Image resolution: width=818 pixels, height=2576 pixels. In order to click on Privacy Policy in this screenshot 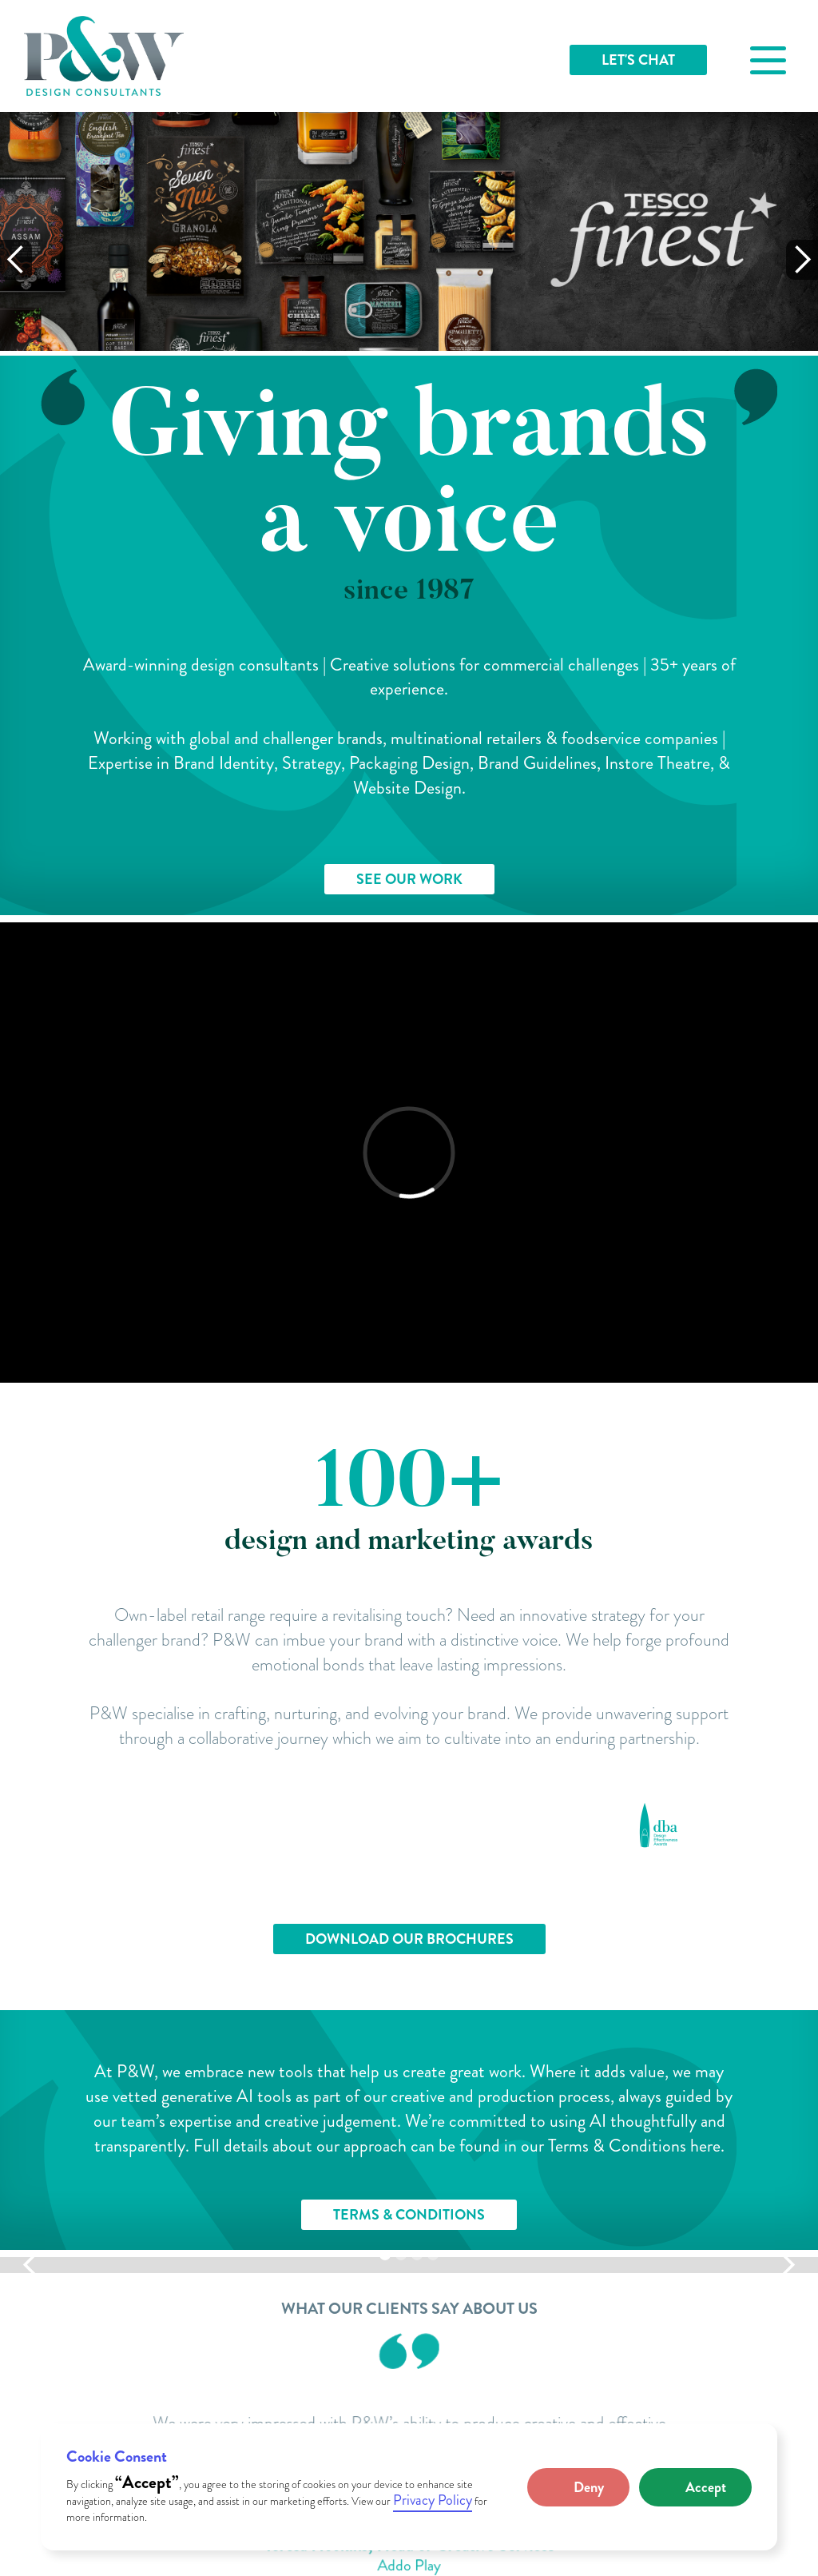, I will do `click(432, 2500)`.